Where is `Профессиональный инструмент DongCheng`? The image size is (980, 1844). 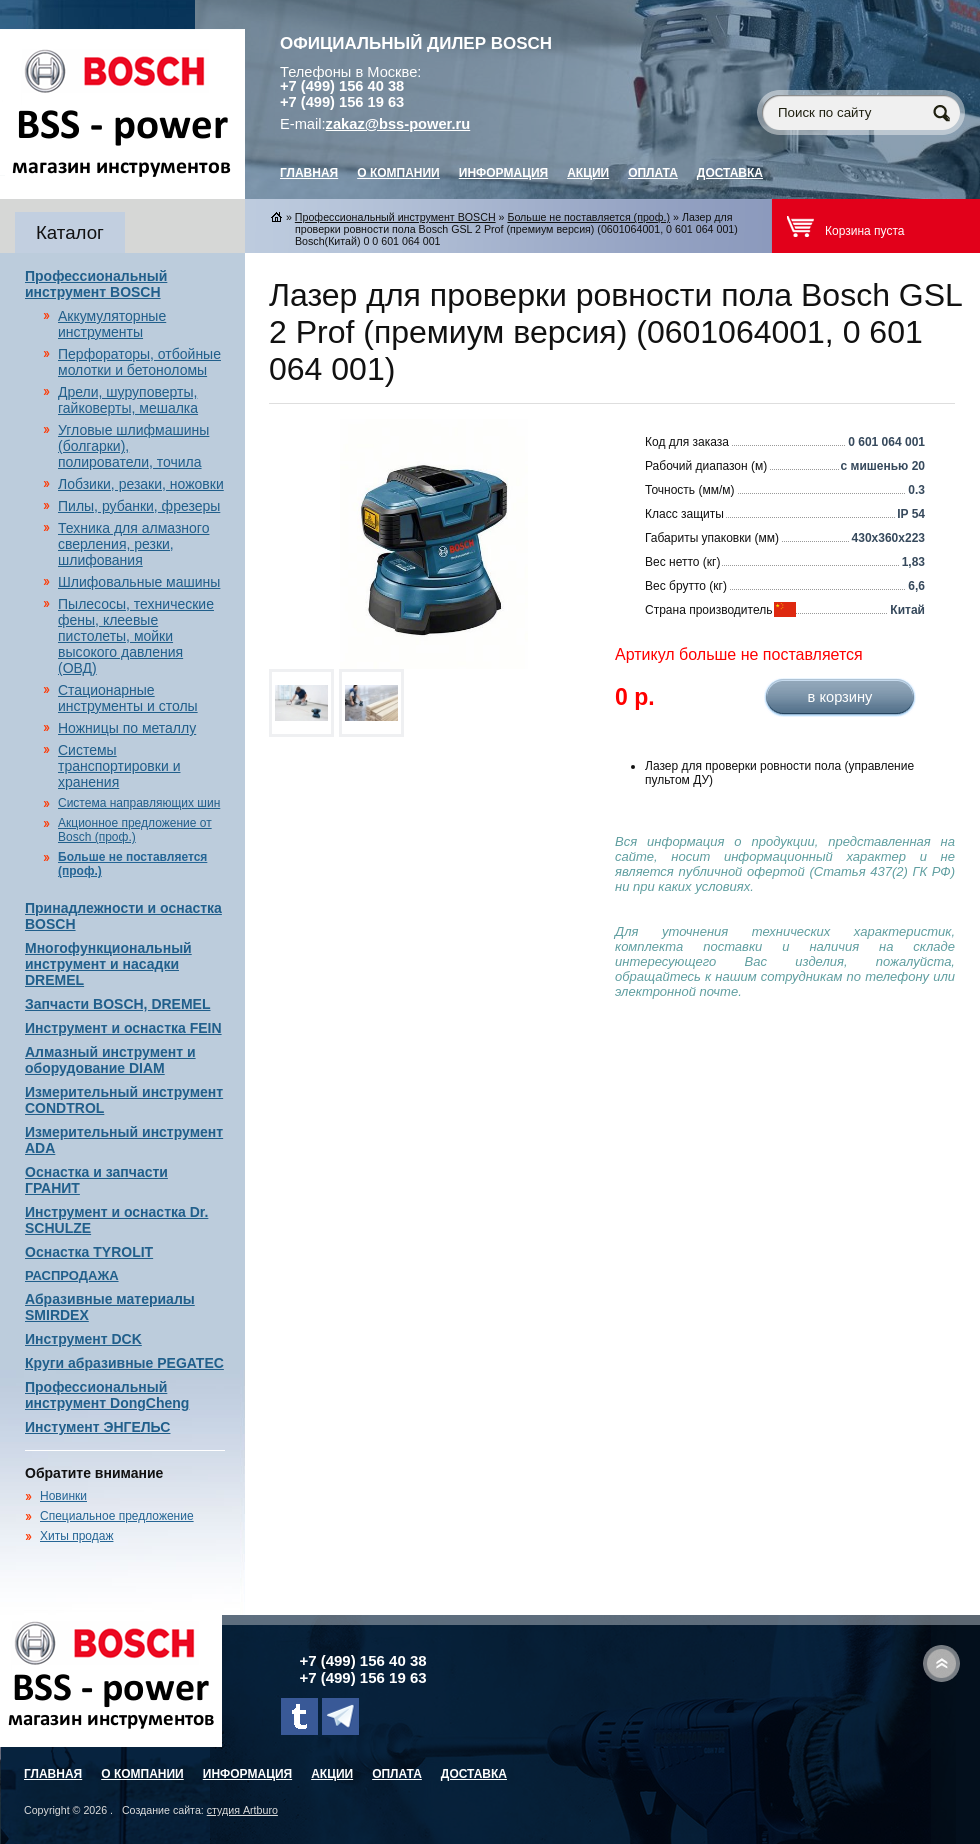 Профессиональный инструмент DongCheng is located at coordinates (107, 1395).